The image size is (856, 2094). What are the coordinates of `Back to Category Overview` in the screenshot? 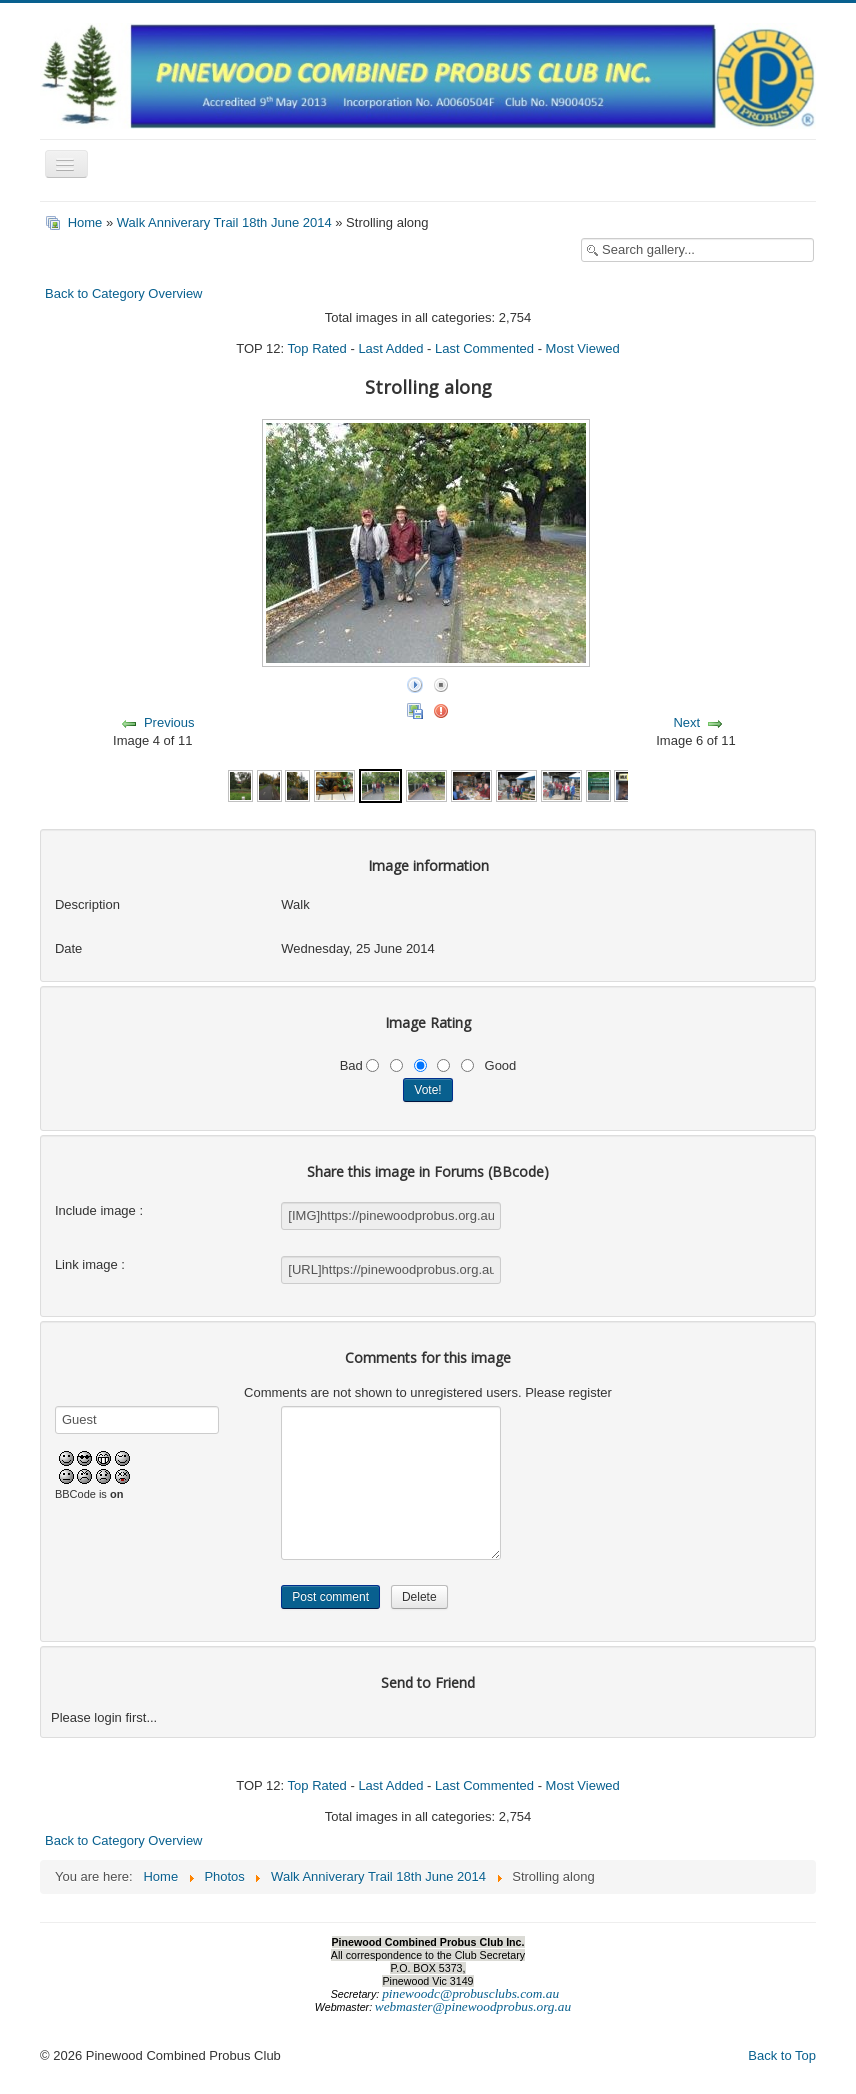 It's located at (124, 293).